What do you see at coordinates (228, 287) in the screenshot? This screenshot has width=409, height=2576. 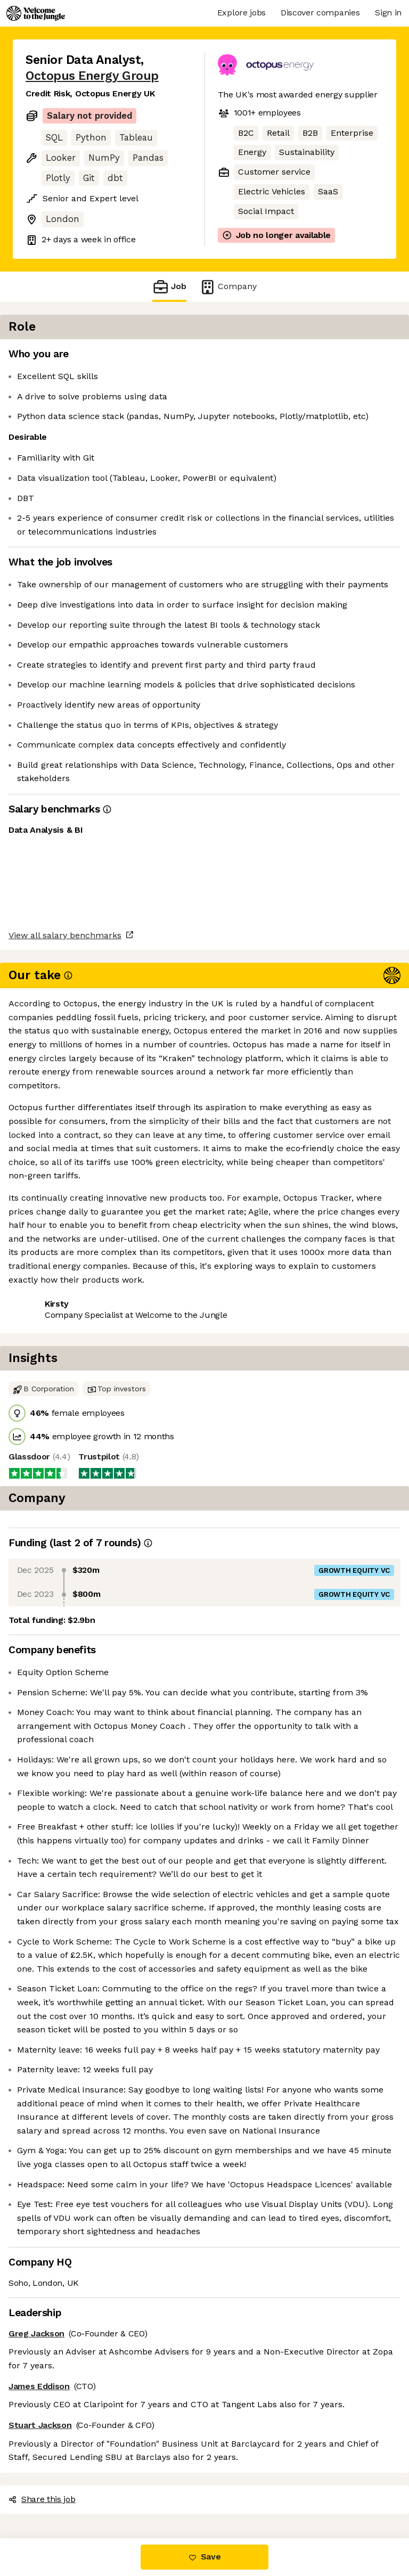 I see `Company` at bounding box center [228, 287].